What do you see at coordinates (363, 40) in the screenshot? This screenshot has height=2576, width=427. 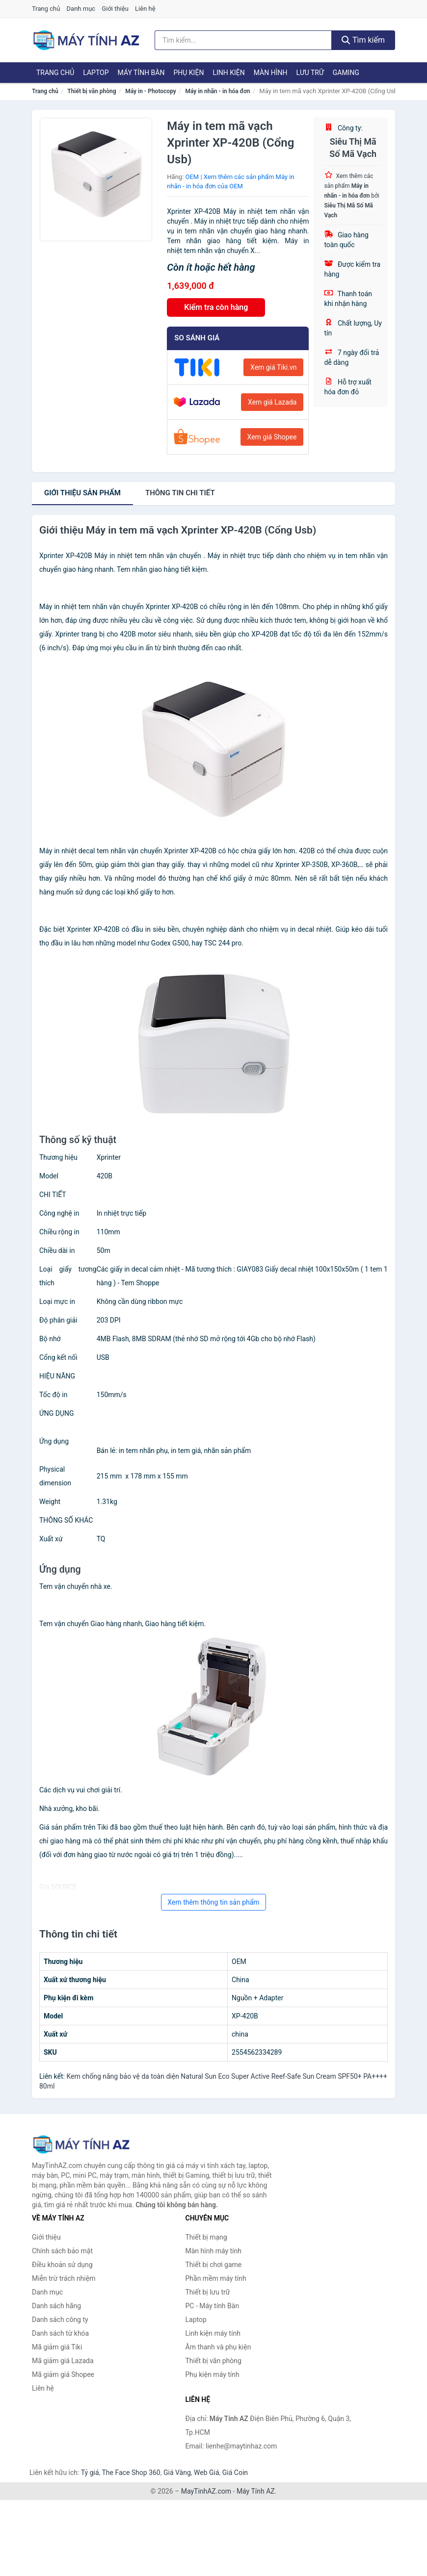 I see `Tìm kiếm` at bounding box center [363, 40].